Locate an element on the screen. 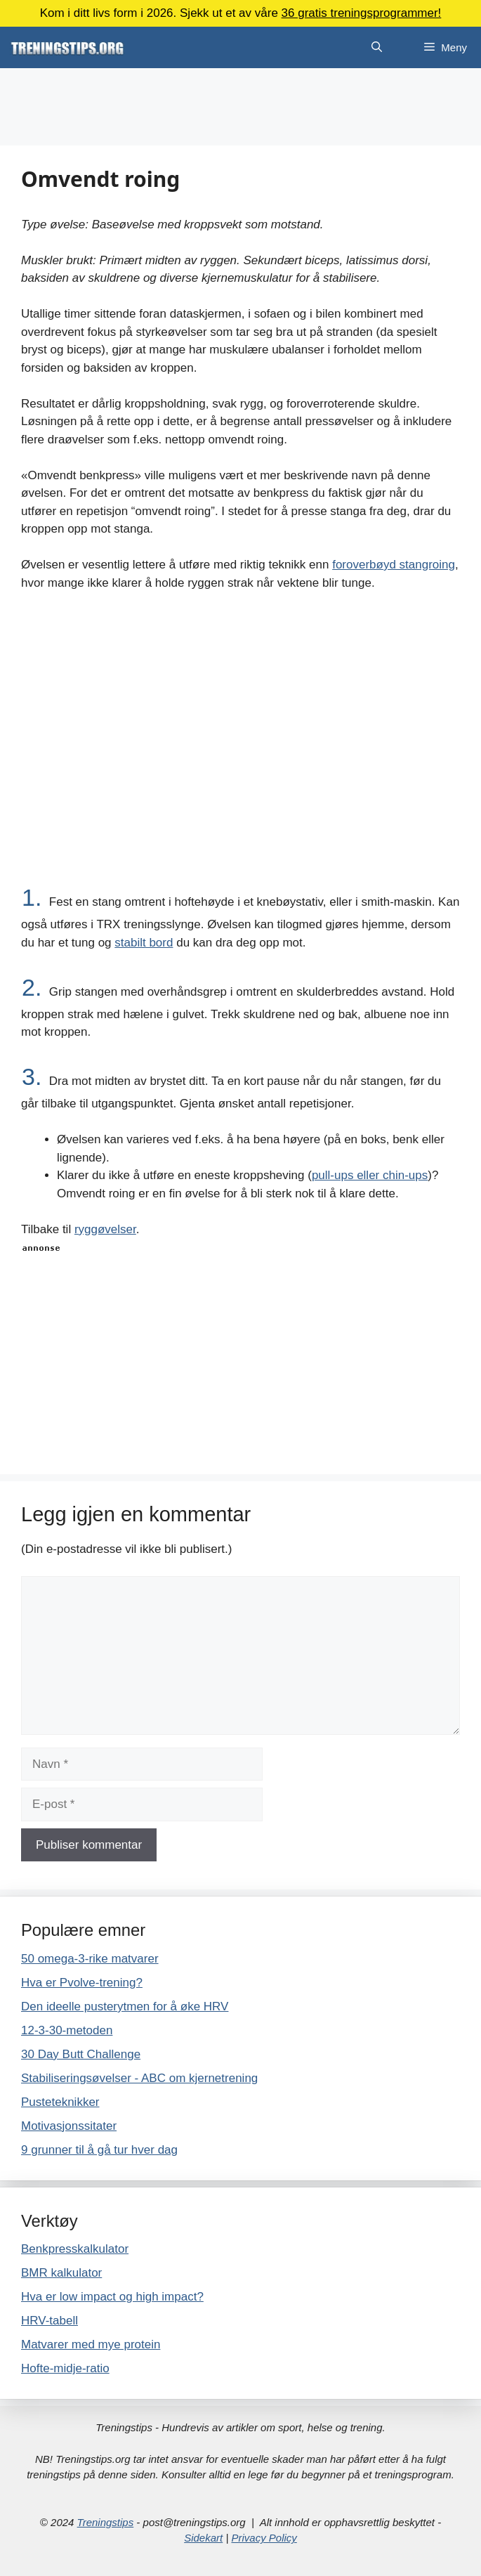 This screenshot has height=2576, width=481. 50 omega-3-rike matvarer is located at coordinates (90, 1958).